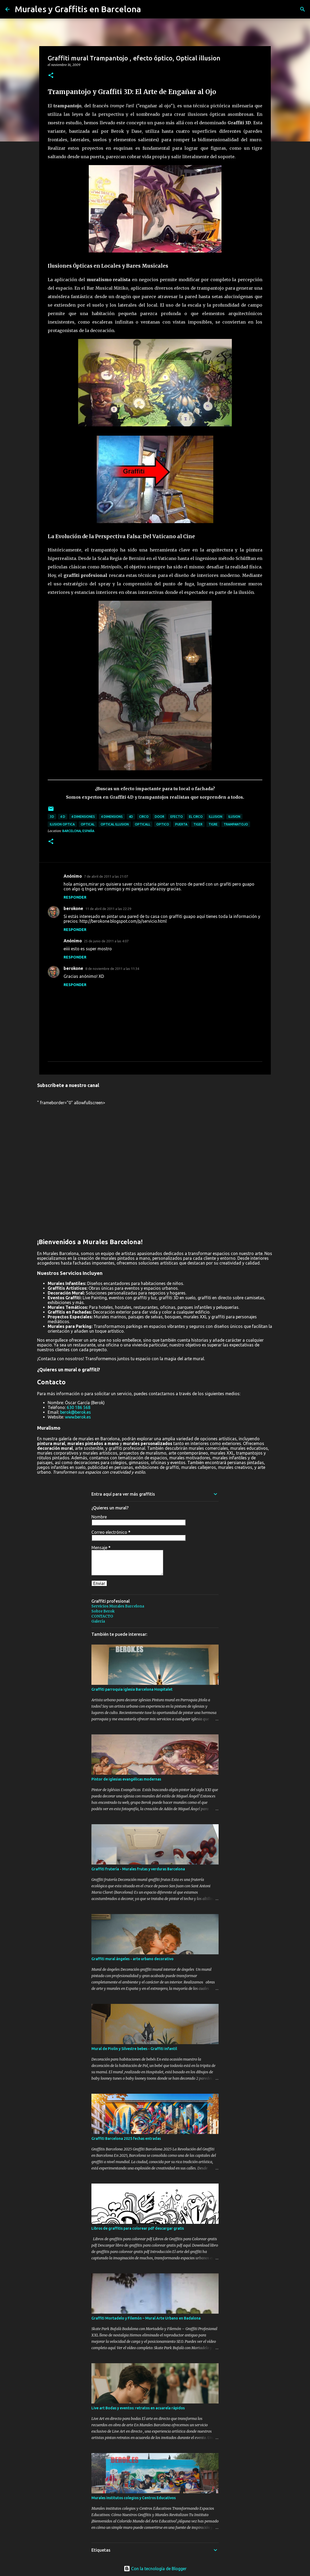  I want to click on Live art Bodas y eventos: retratos en acuarela rápidos, so click(138, 2408).